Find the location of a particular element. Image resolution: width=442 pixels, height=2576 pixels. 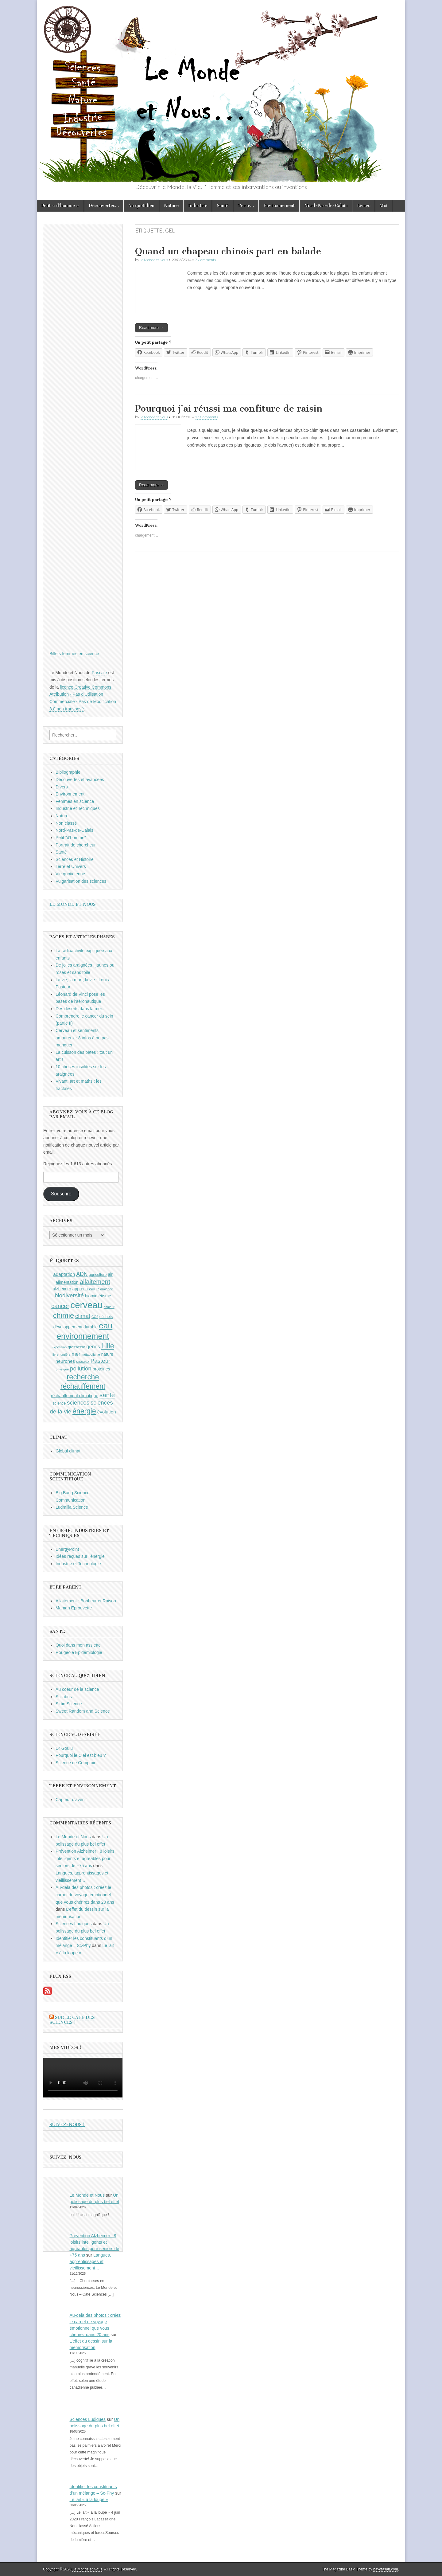

Dr Goulu is located at coordinates (64, 1748).